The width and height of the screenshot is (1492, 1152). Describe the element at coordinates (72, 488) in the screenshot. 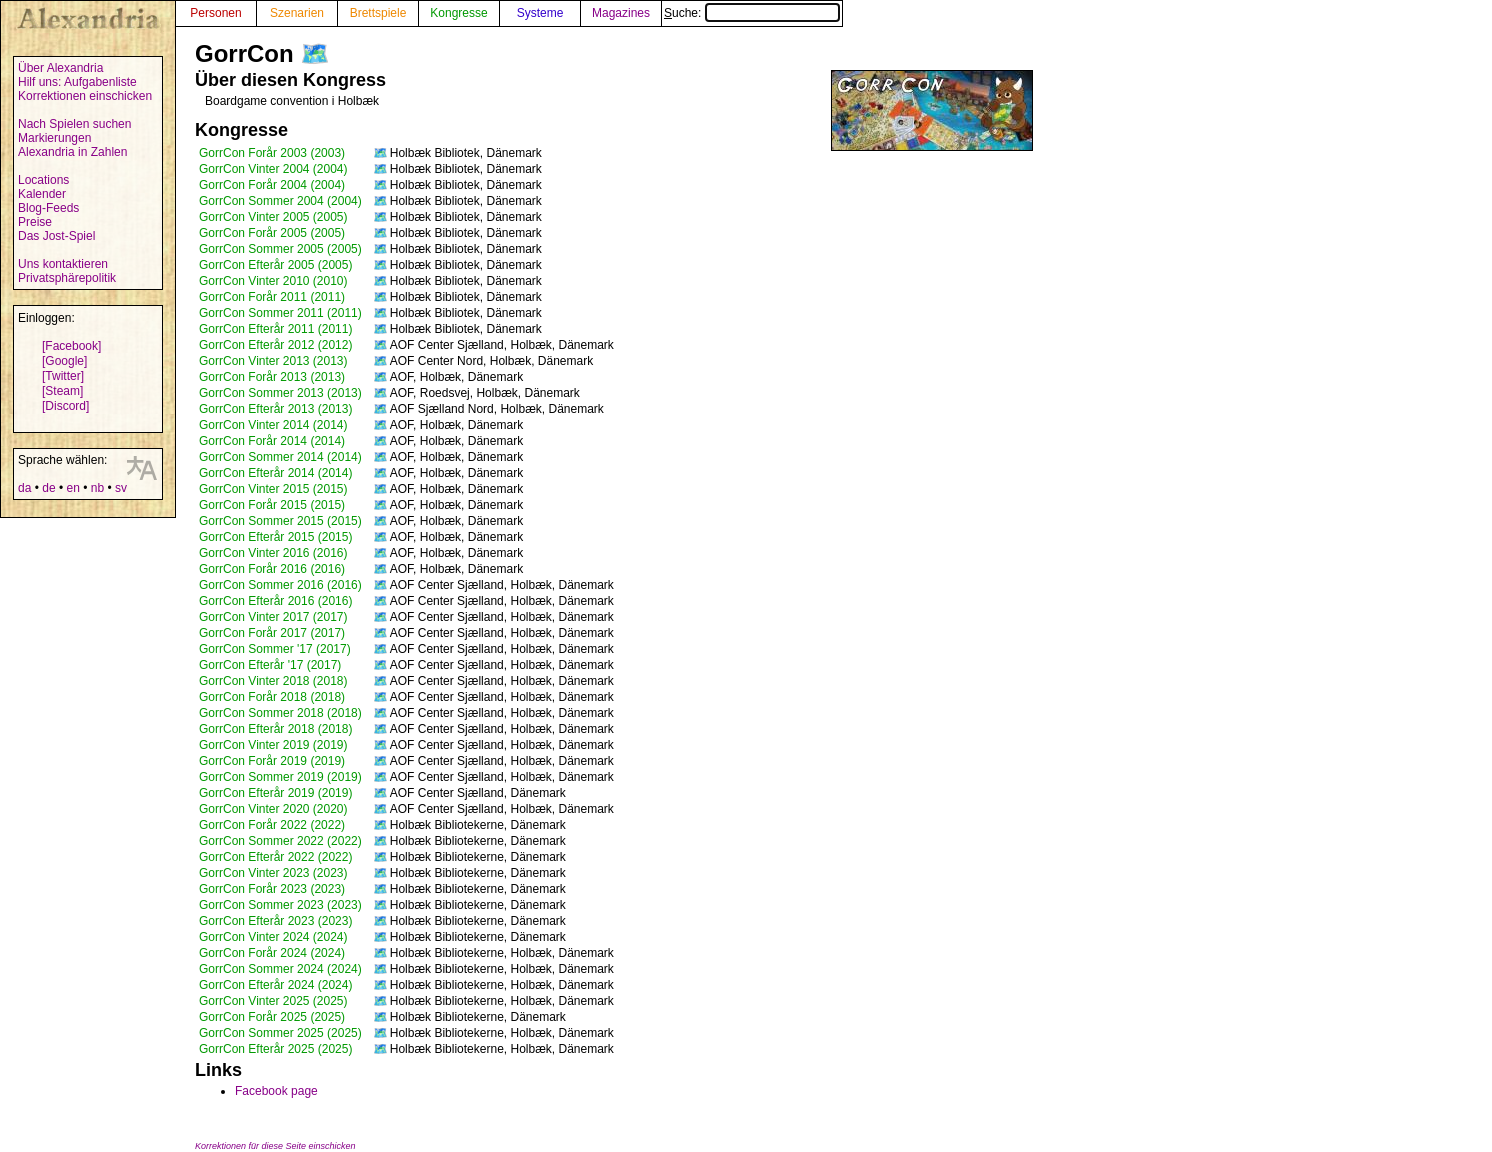

I see `en` at that location.